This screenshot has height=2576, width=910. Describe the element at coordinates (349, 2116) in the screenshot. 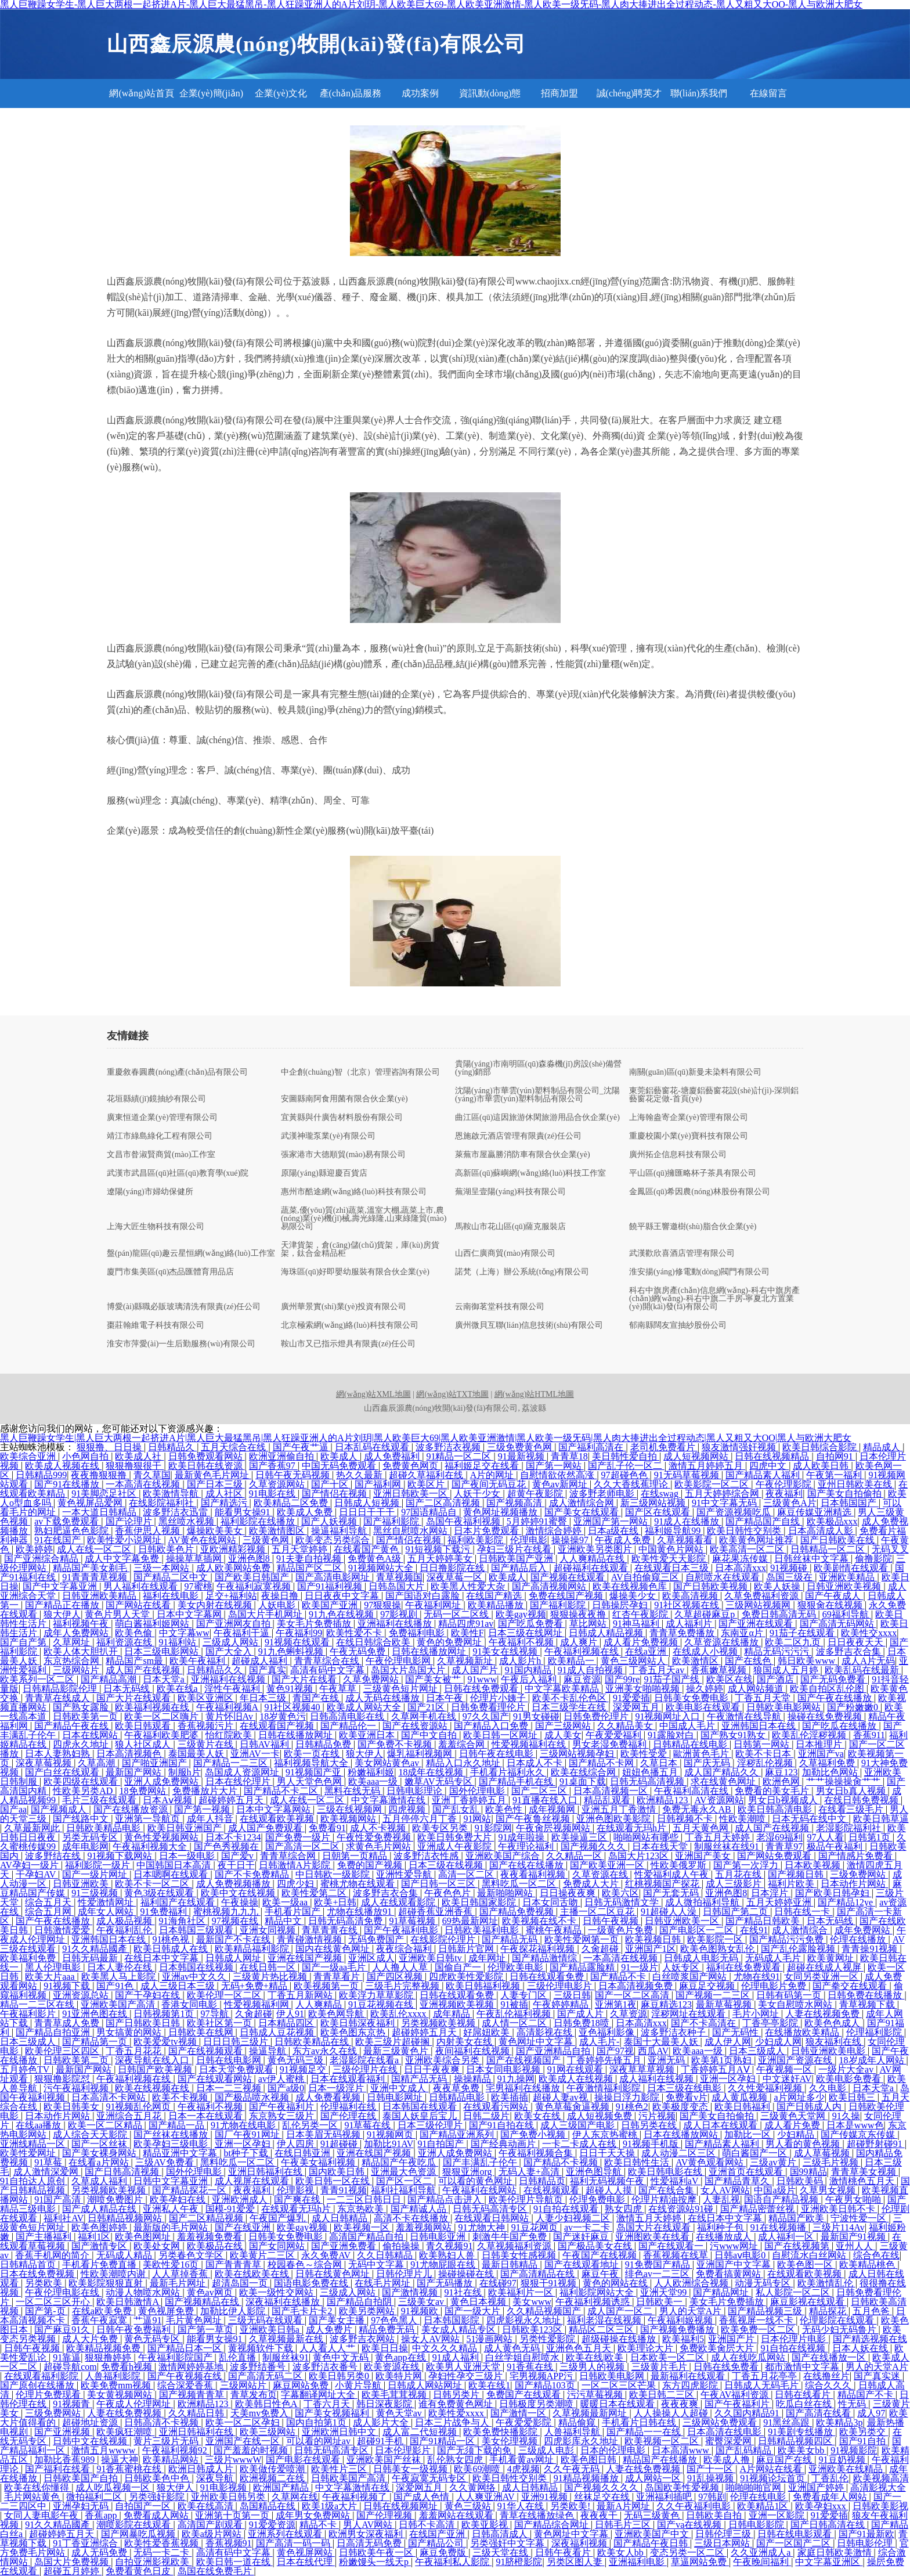

I see `国产伦理在线` at that location.